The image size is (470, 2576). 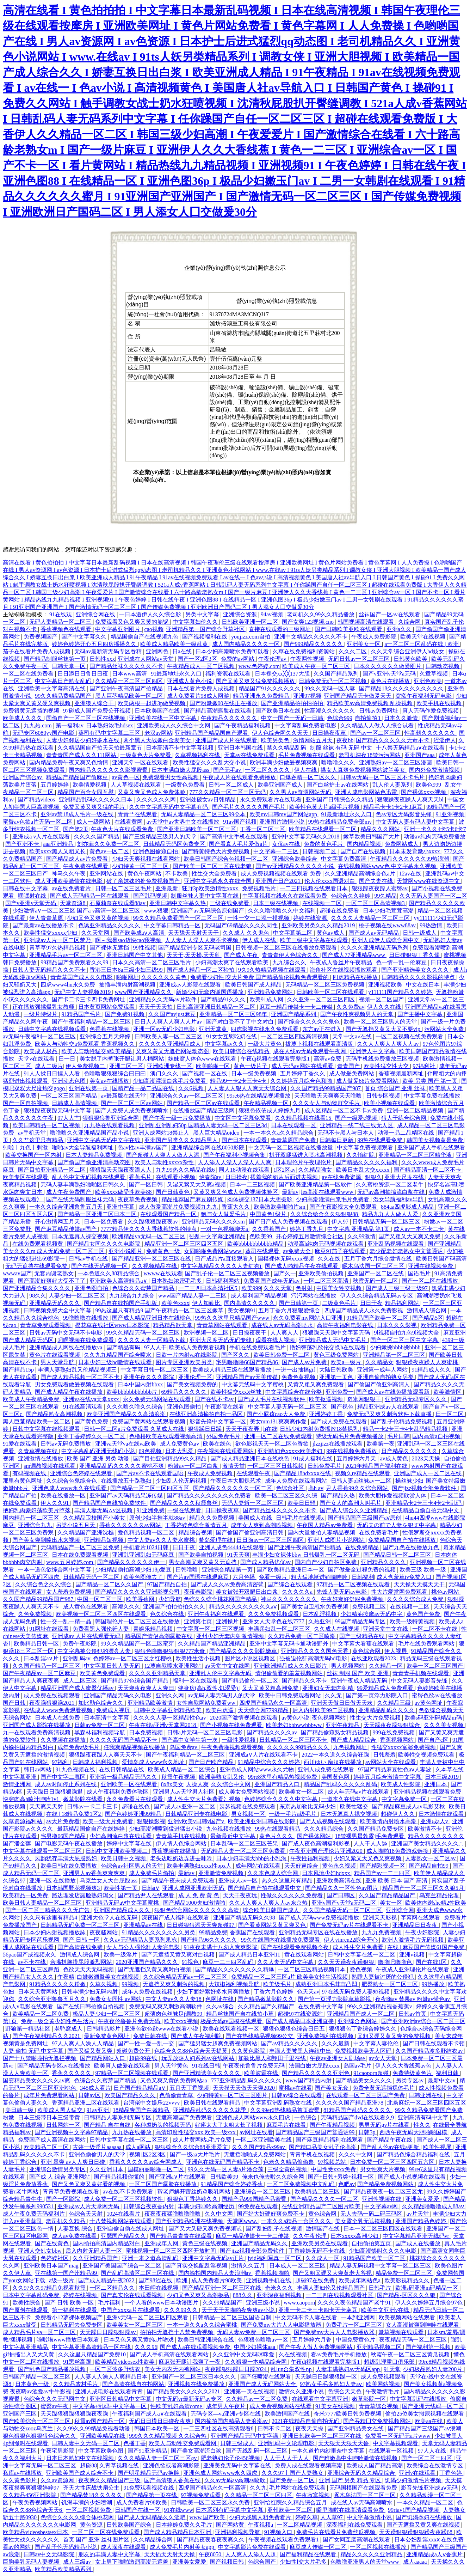 What do you see at coordinates (247, 1592) in the screenshot?
I see `美女被张开双腿日出白浆` at bounding box center [247, 1592].